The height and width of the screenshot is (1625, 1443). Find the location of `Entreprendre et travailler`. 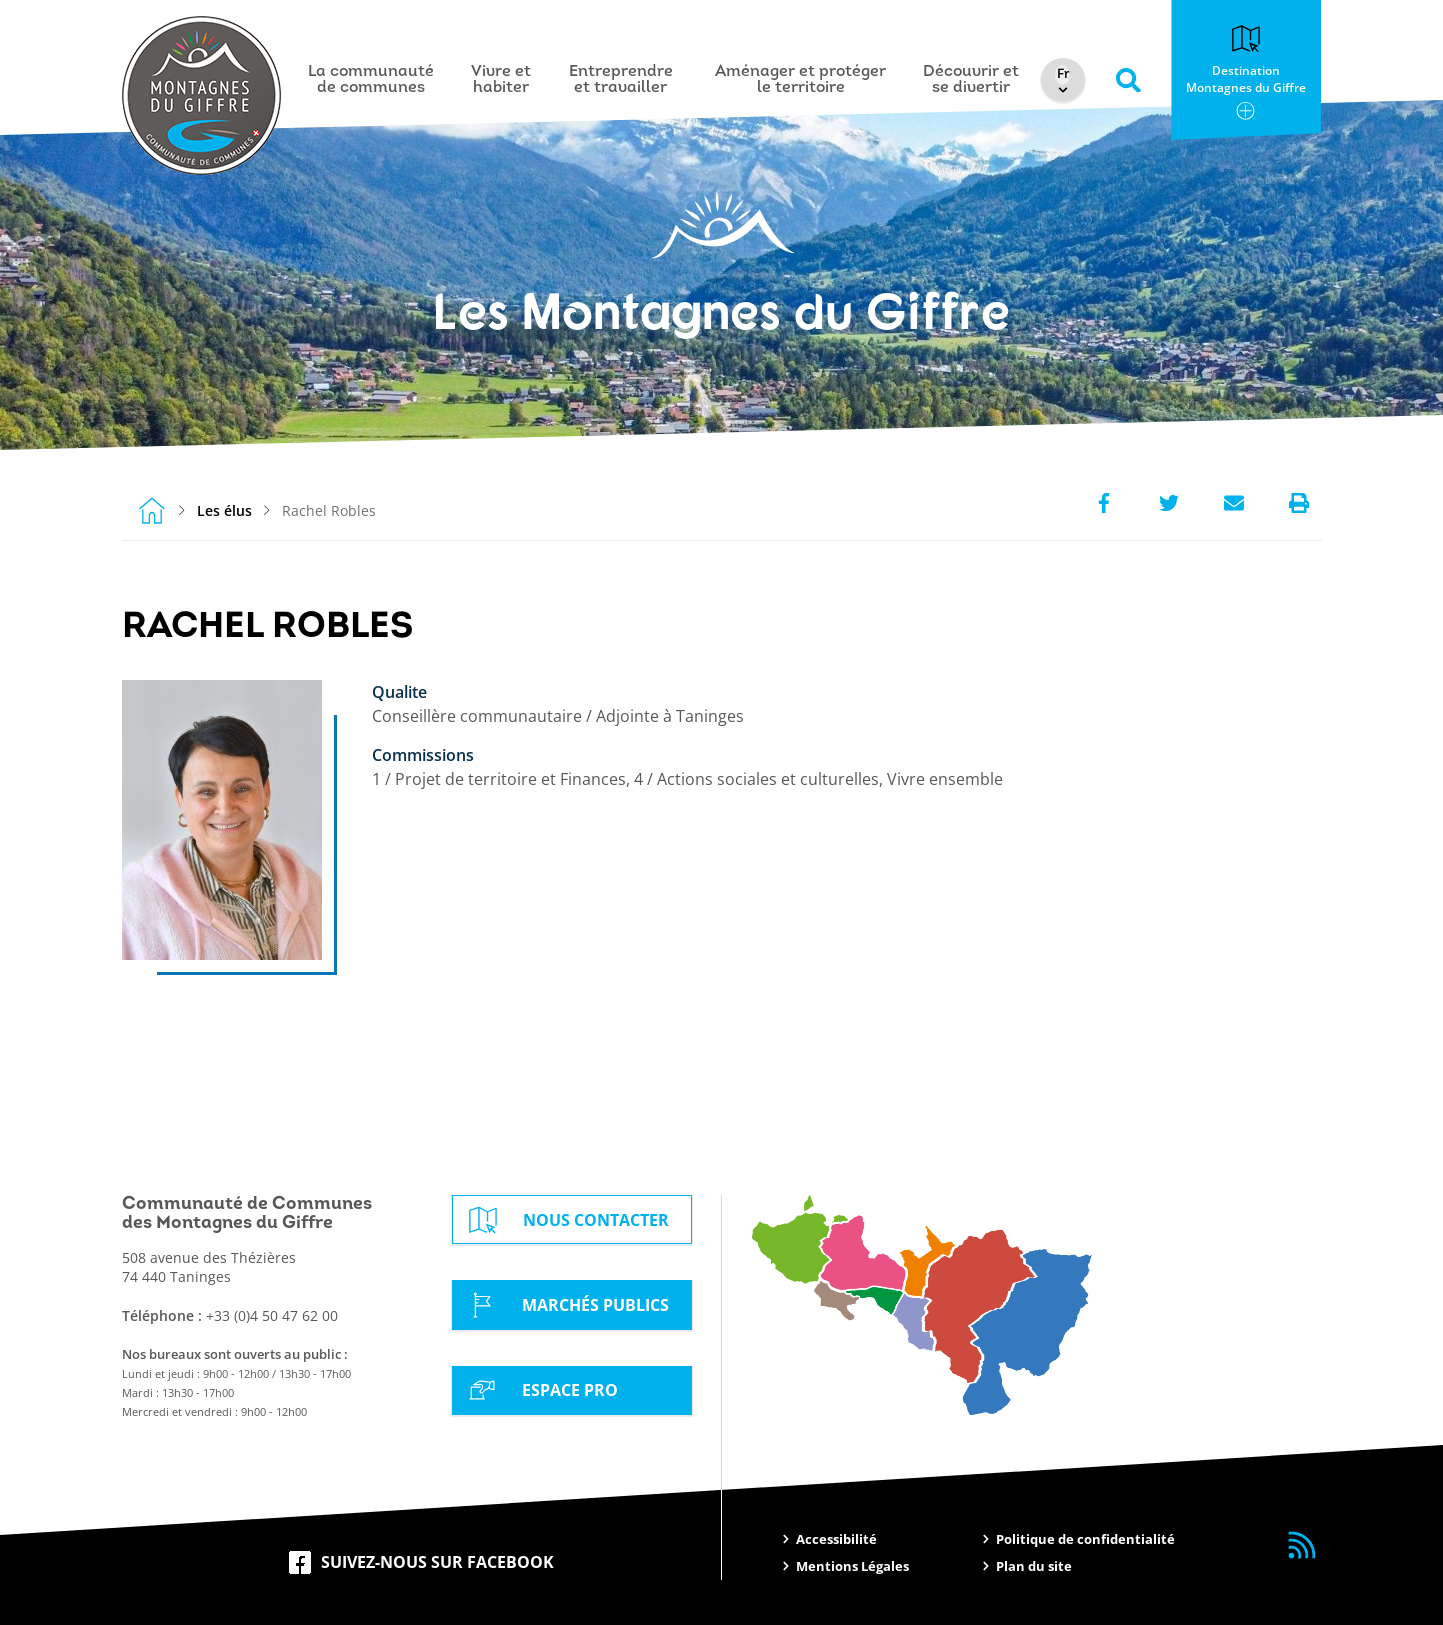

Entreprendre et travailler is located at coordinates (621, 80).